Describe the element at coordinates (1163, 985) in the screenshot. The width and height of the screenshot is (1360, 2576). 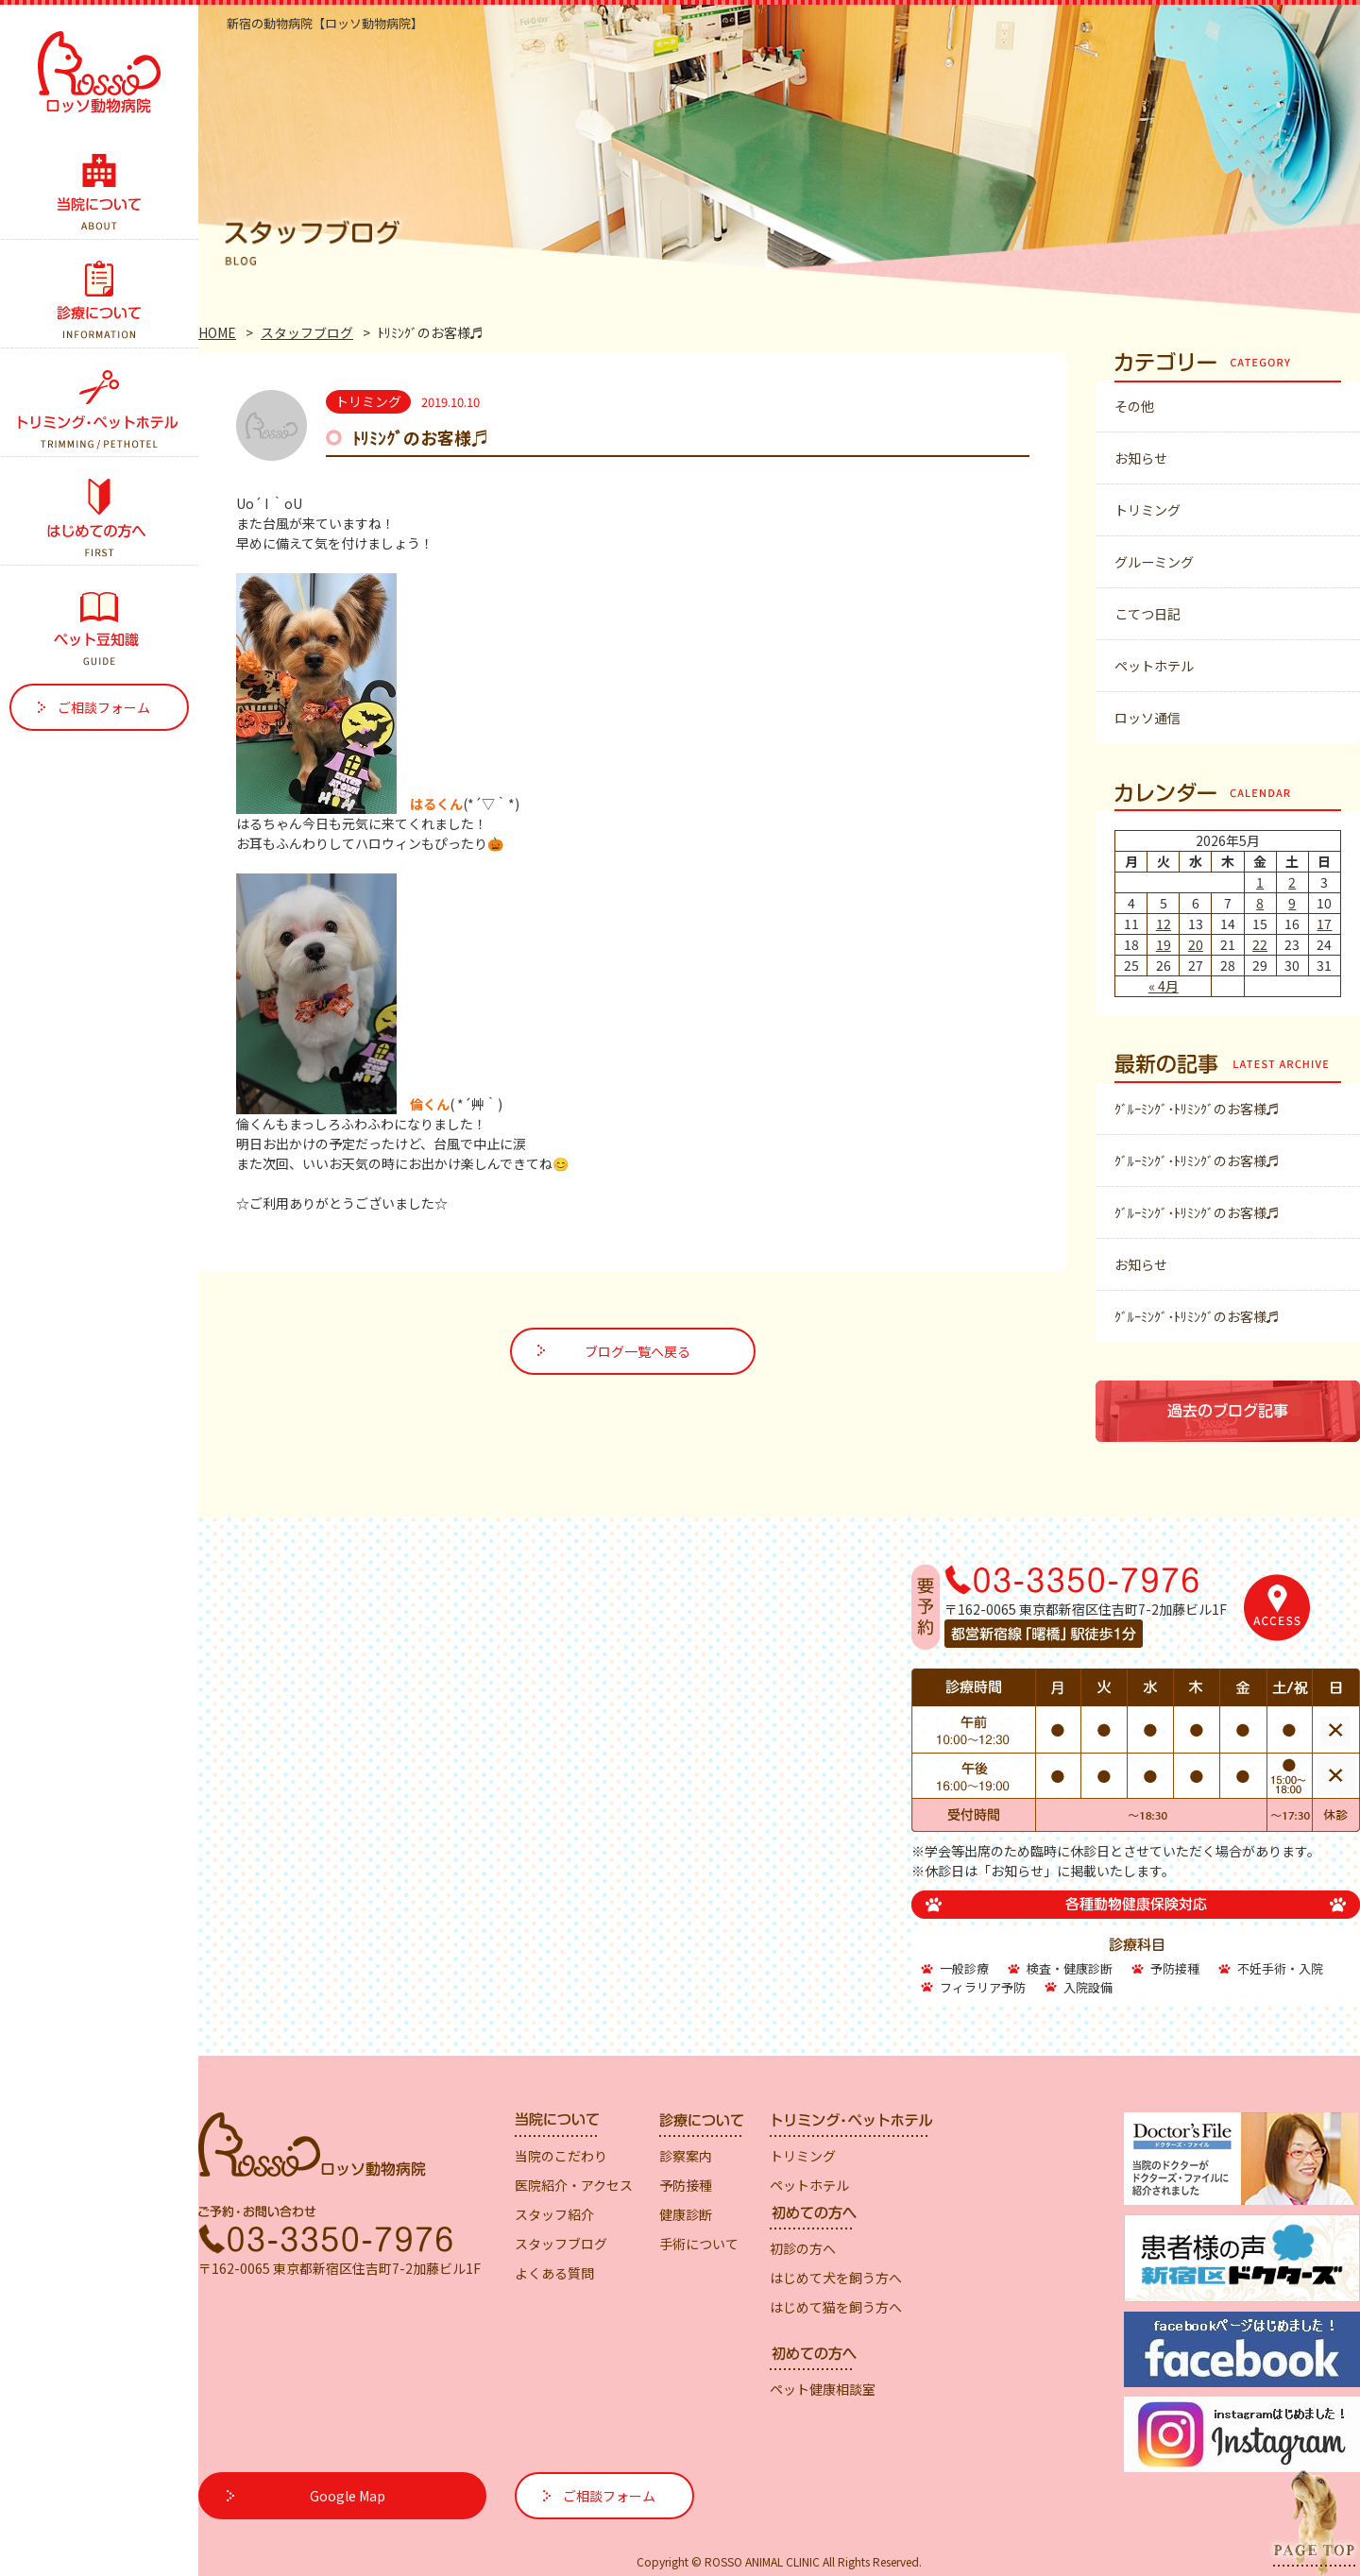
I see `« 4月` at that location.